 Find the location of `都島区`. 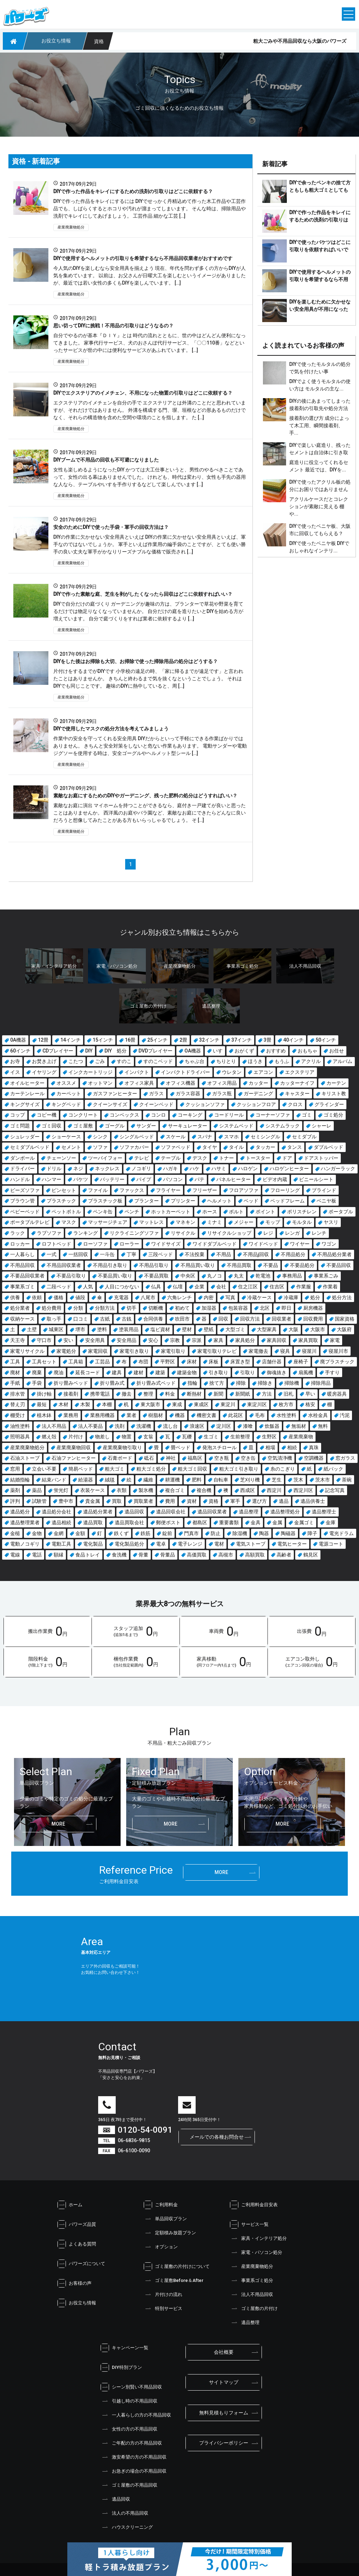

都島区 is located at coordinates (199, 1522).